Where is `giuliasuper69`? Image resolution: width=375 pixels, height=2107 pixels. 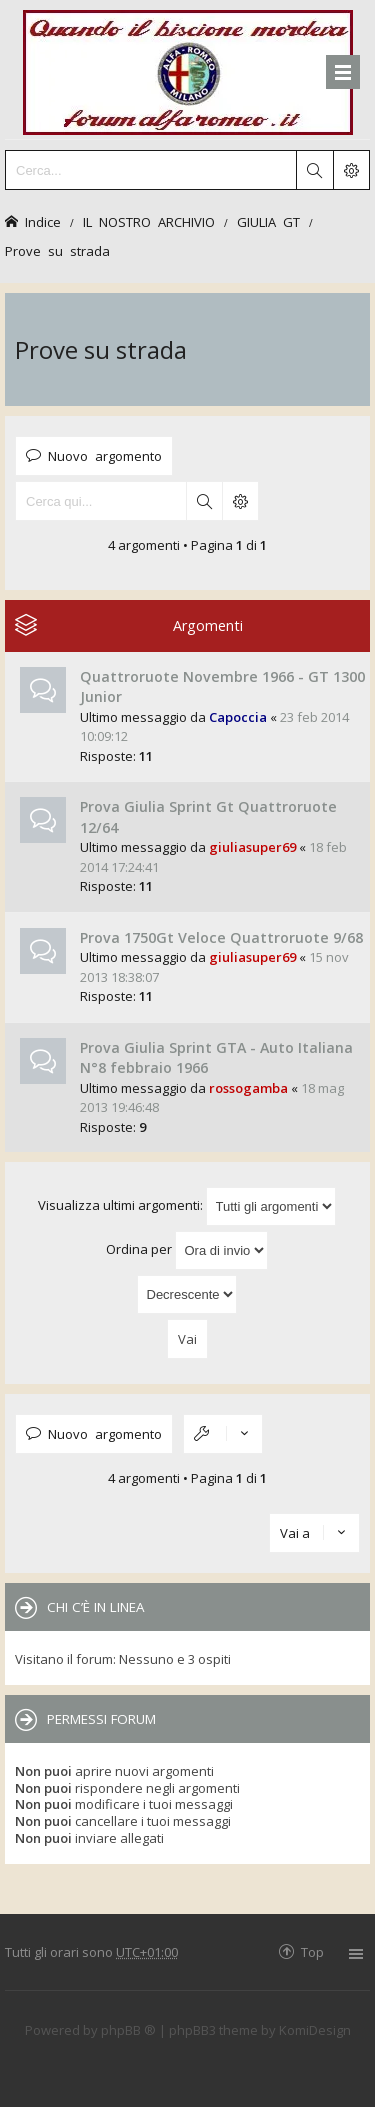
giuliasuper69 is located at coordinates (252, 847).